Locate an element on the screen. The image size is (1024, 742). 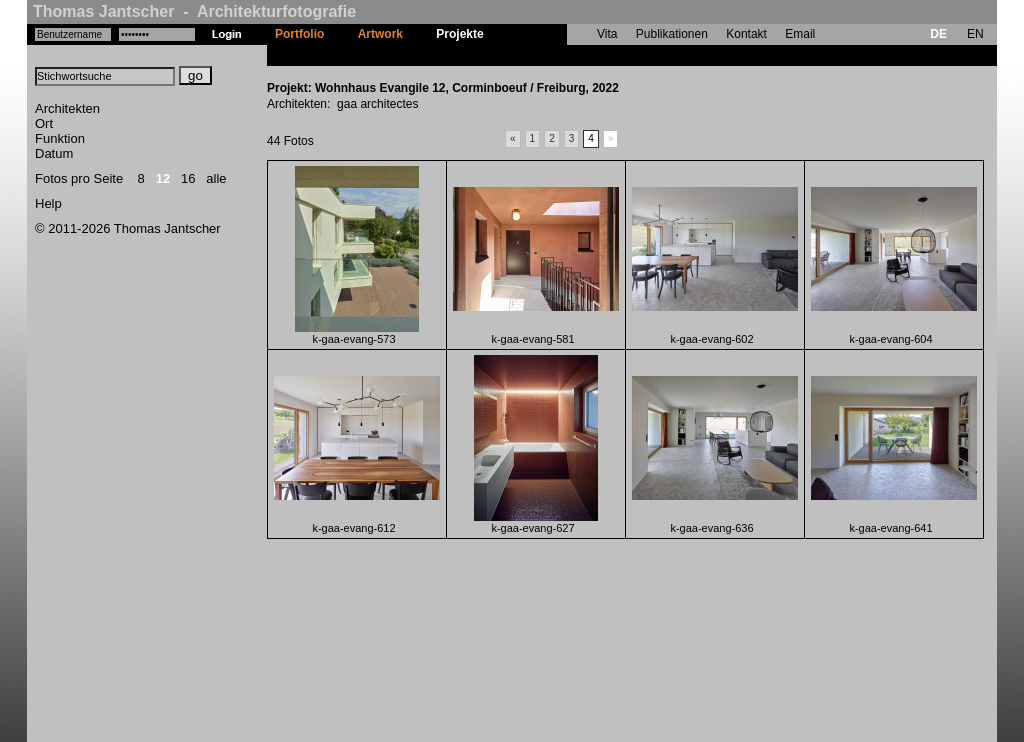
Ort is located at coordinates (44, 123).